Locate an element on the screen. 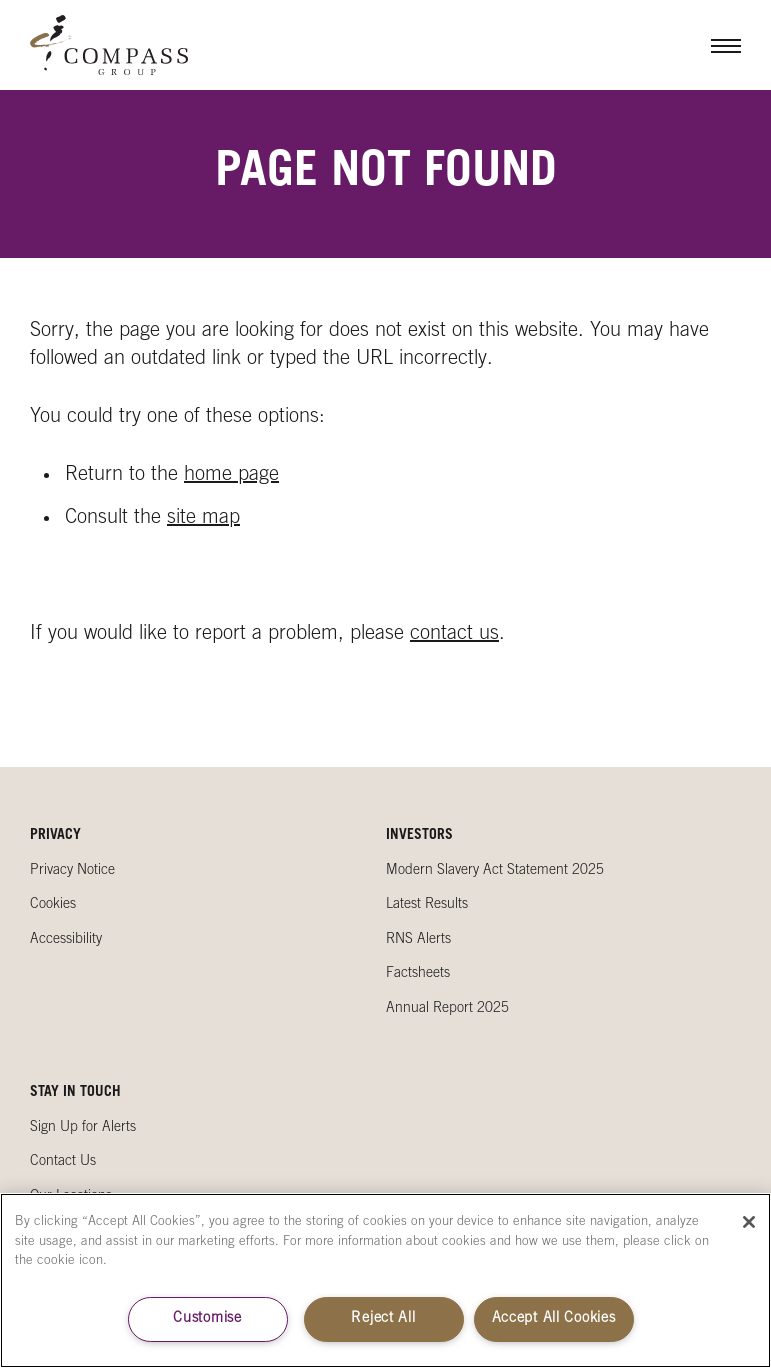  Annual Report 2025 is located at coordinates (447, 1009).